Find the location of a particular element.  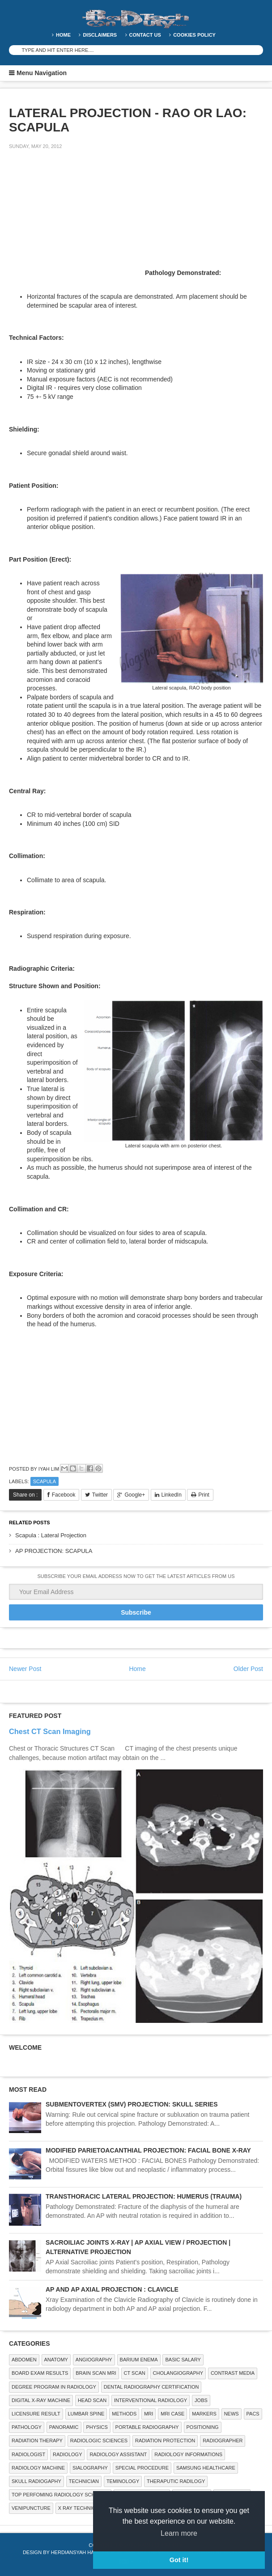

TRANSTHORACIC LATERAL PROJECTION: HUMERUS (TRAUMA) is located at coordinates (144, 2196).